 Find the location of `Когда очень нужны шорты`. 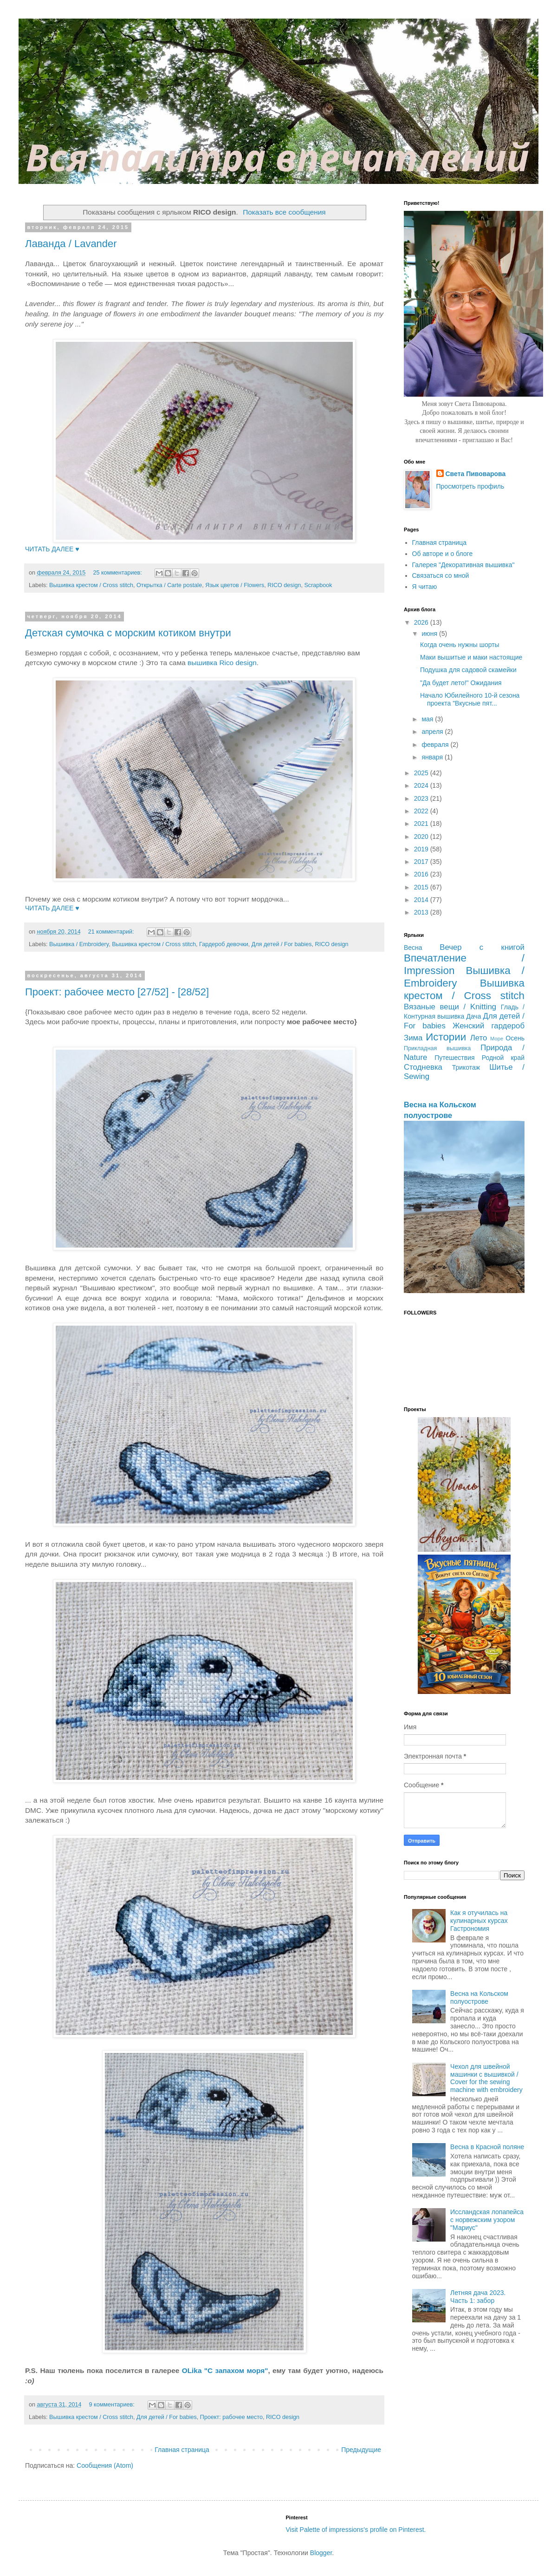

Когда очень нужны шорты is located at coordinates (459, 644).